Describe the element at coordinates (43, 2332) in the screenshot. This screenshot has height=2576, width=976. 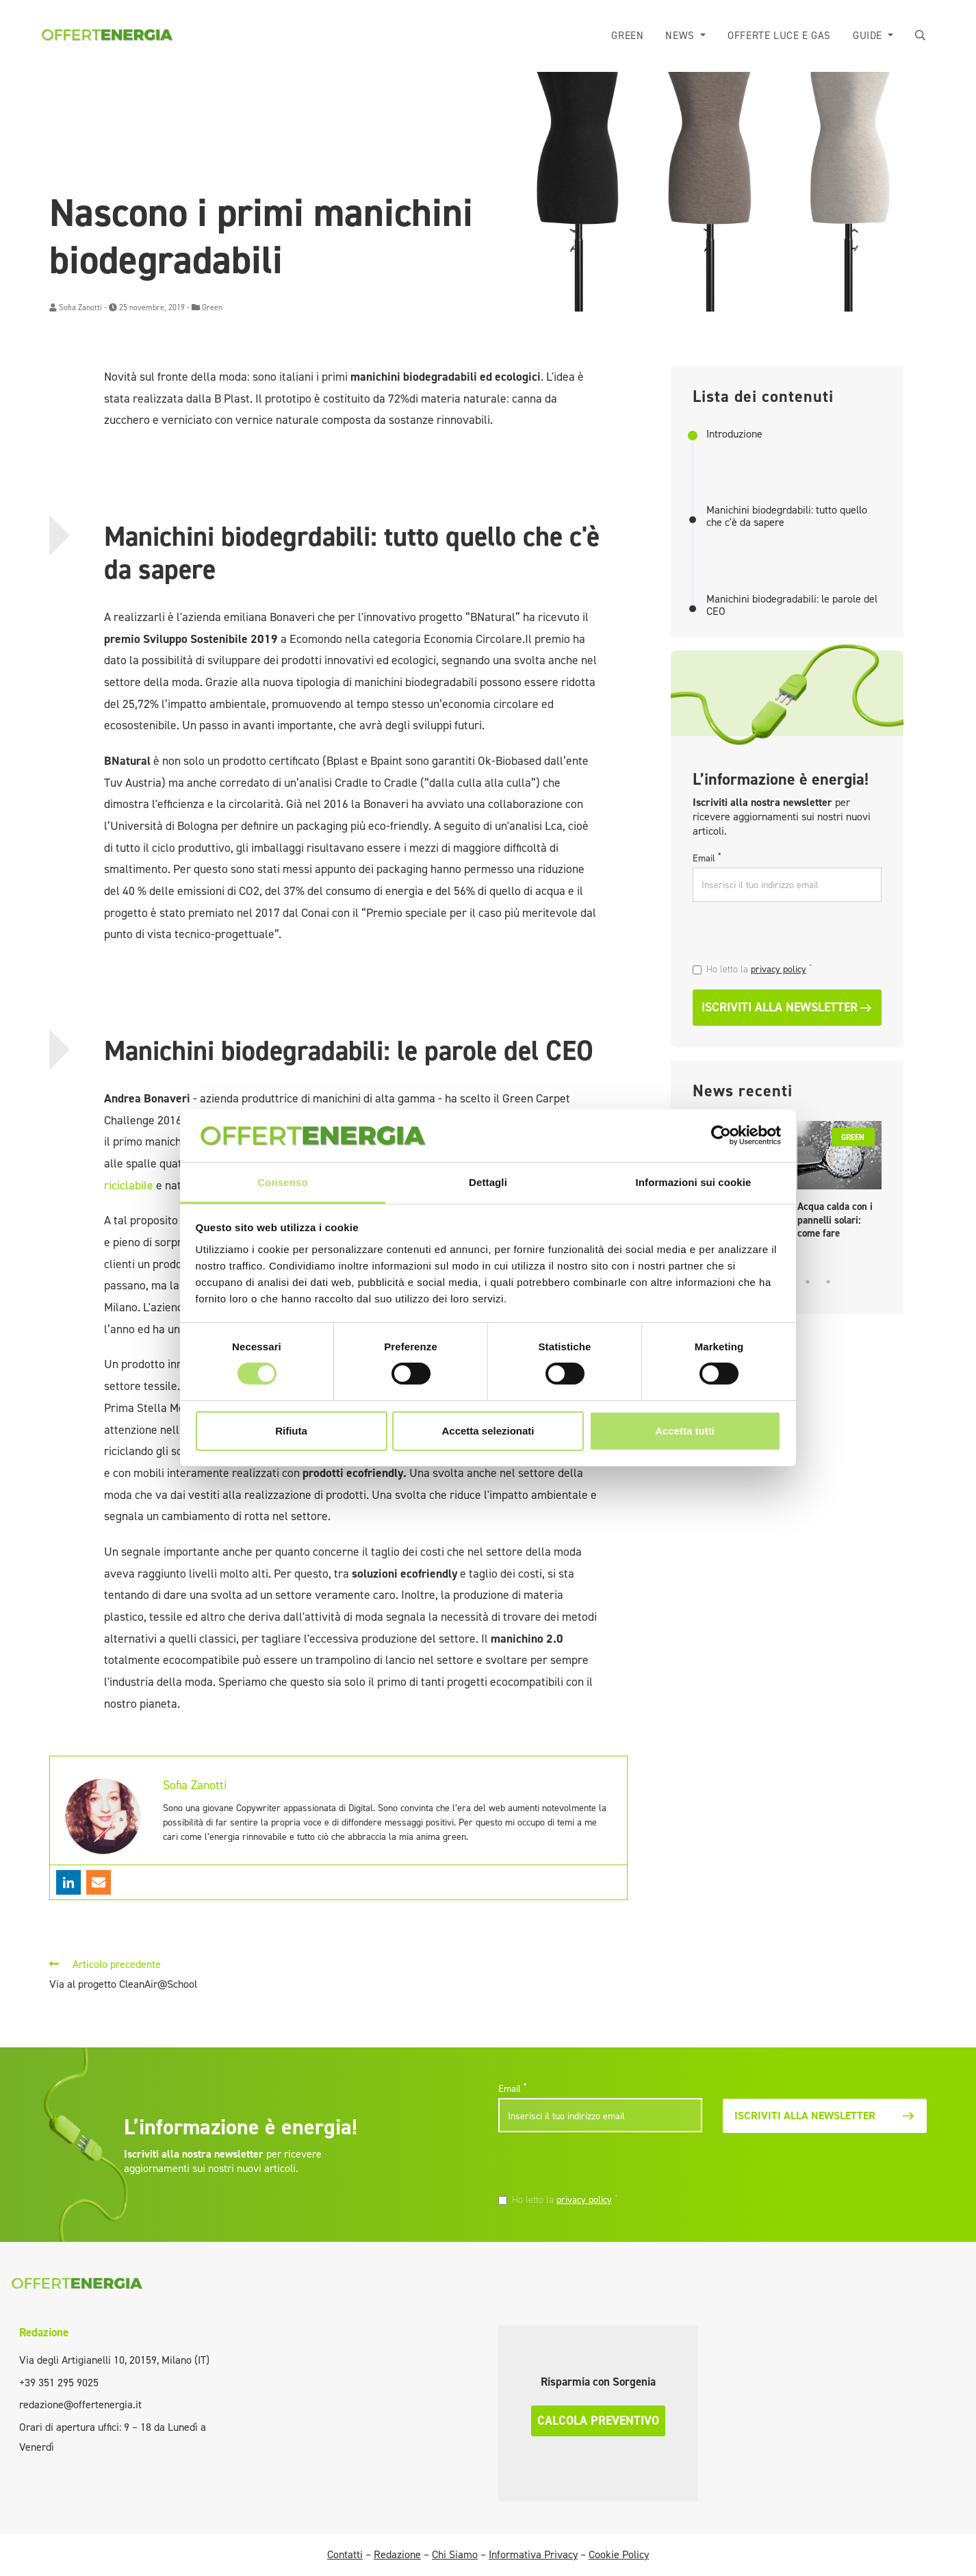
I see `Redazione` at that location.